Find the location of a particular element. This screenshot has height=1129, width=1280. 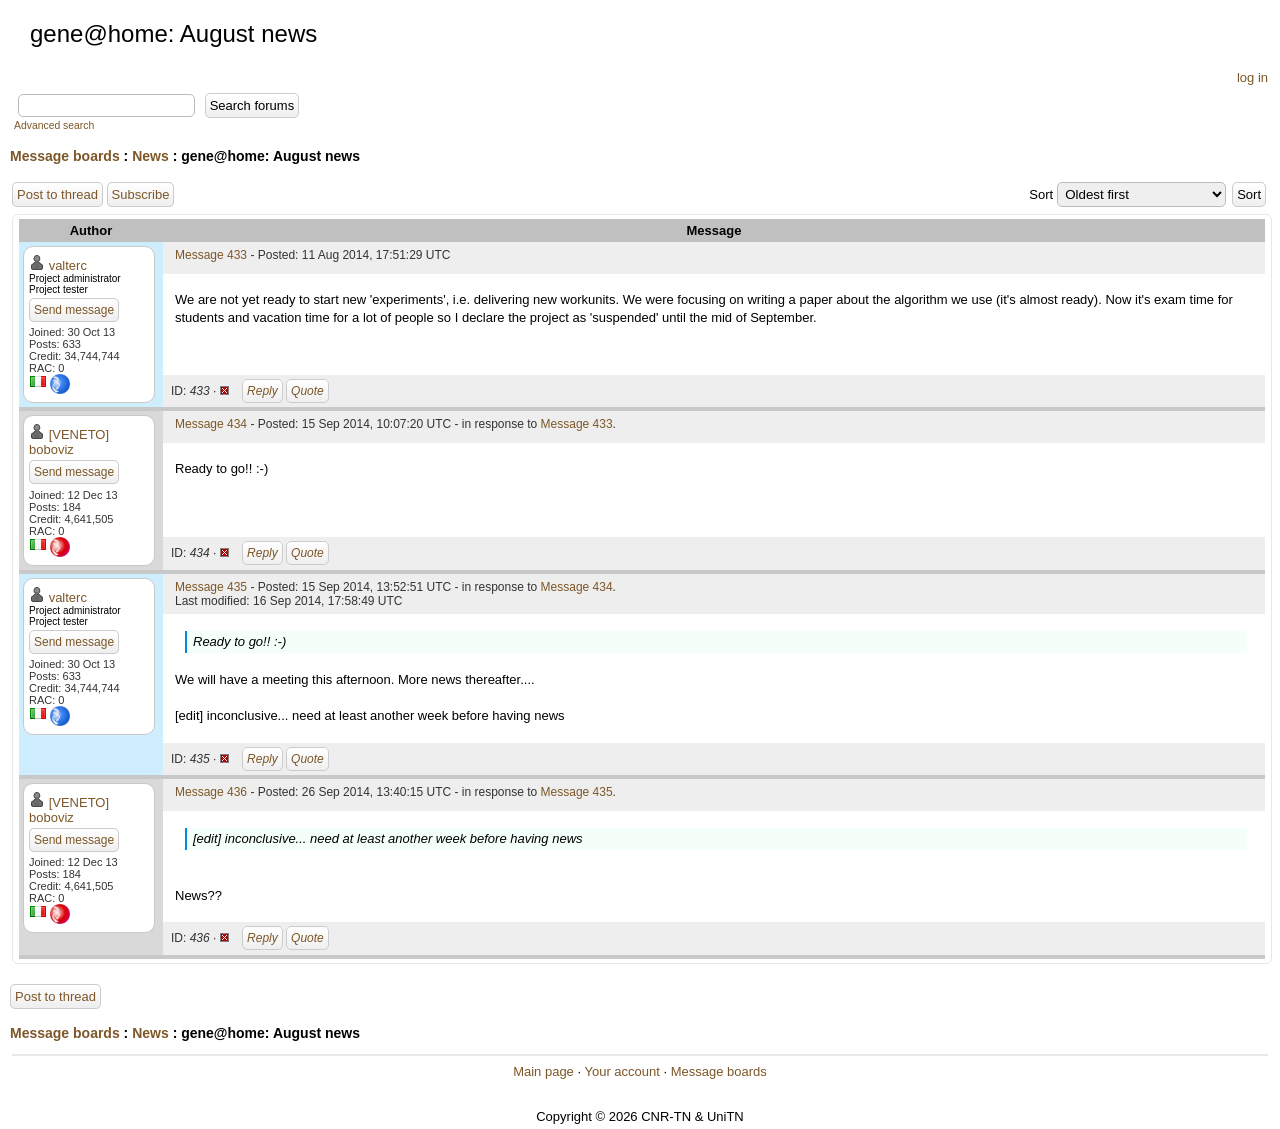

Send message is located at coordinates (74, 310).